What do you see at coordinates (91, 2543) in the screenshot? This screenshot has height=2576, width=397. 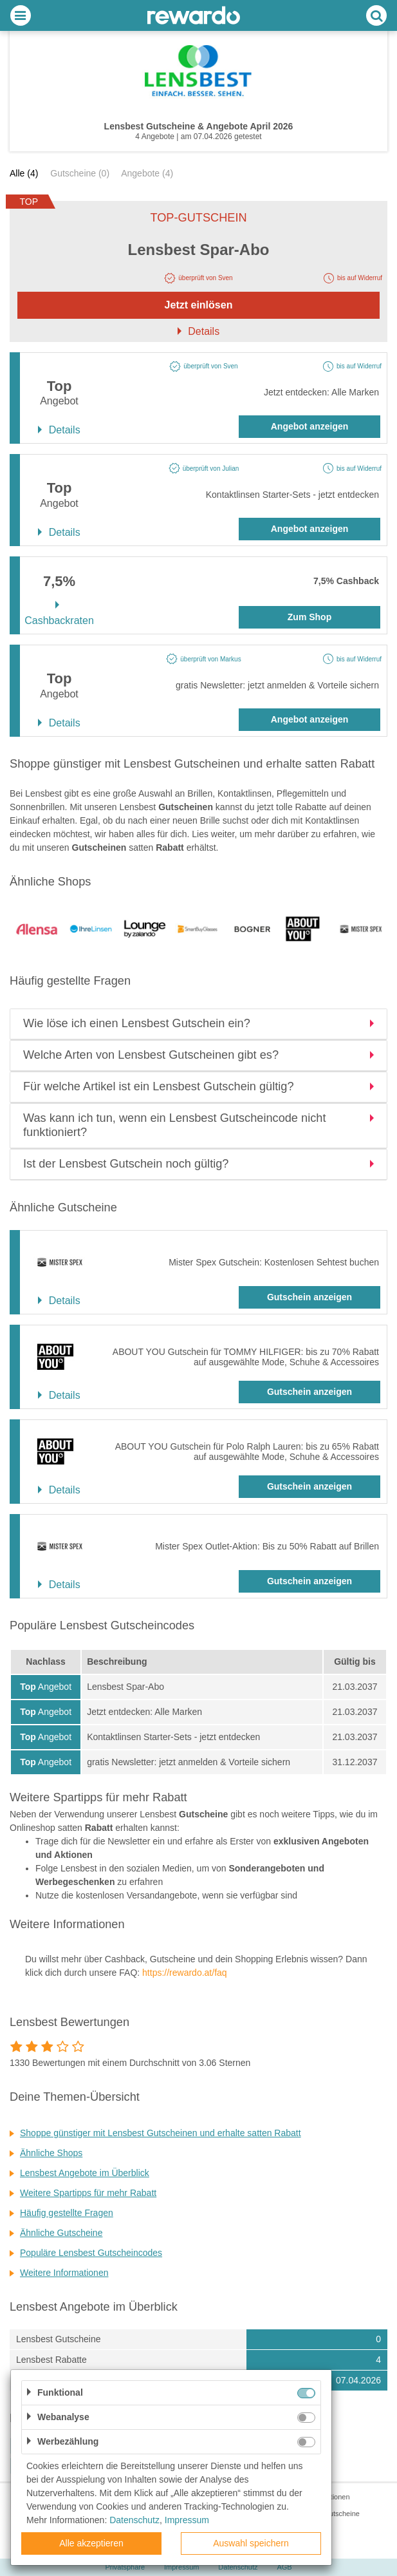 I see `Alle akzeptieren` at bounding box center [91, 2543].